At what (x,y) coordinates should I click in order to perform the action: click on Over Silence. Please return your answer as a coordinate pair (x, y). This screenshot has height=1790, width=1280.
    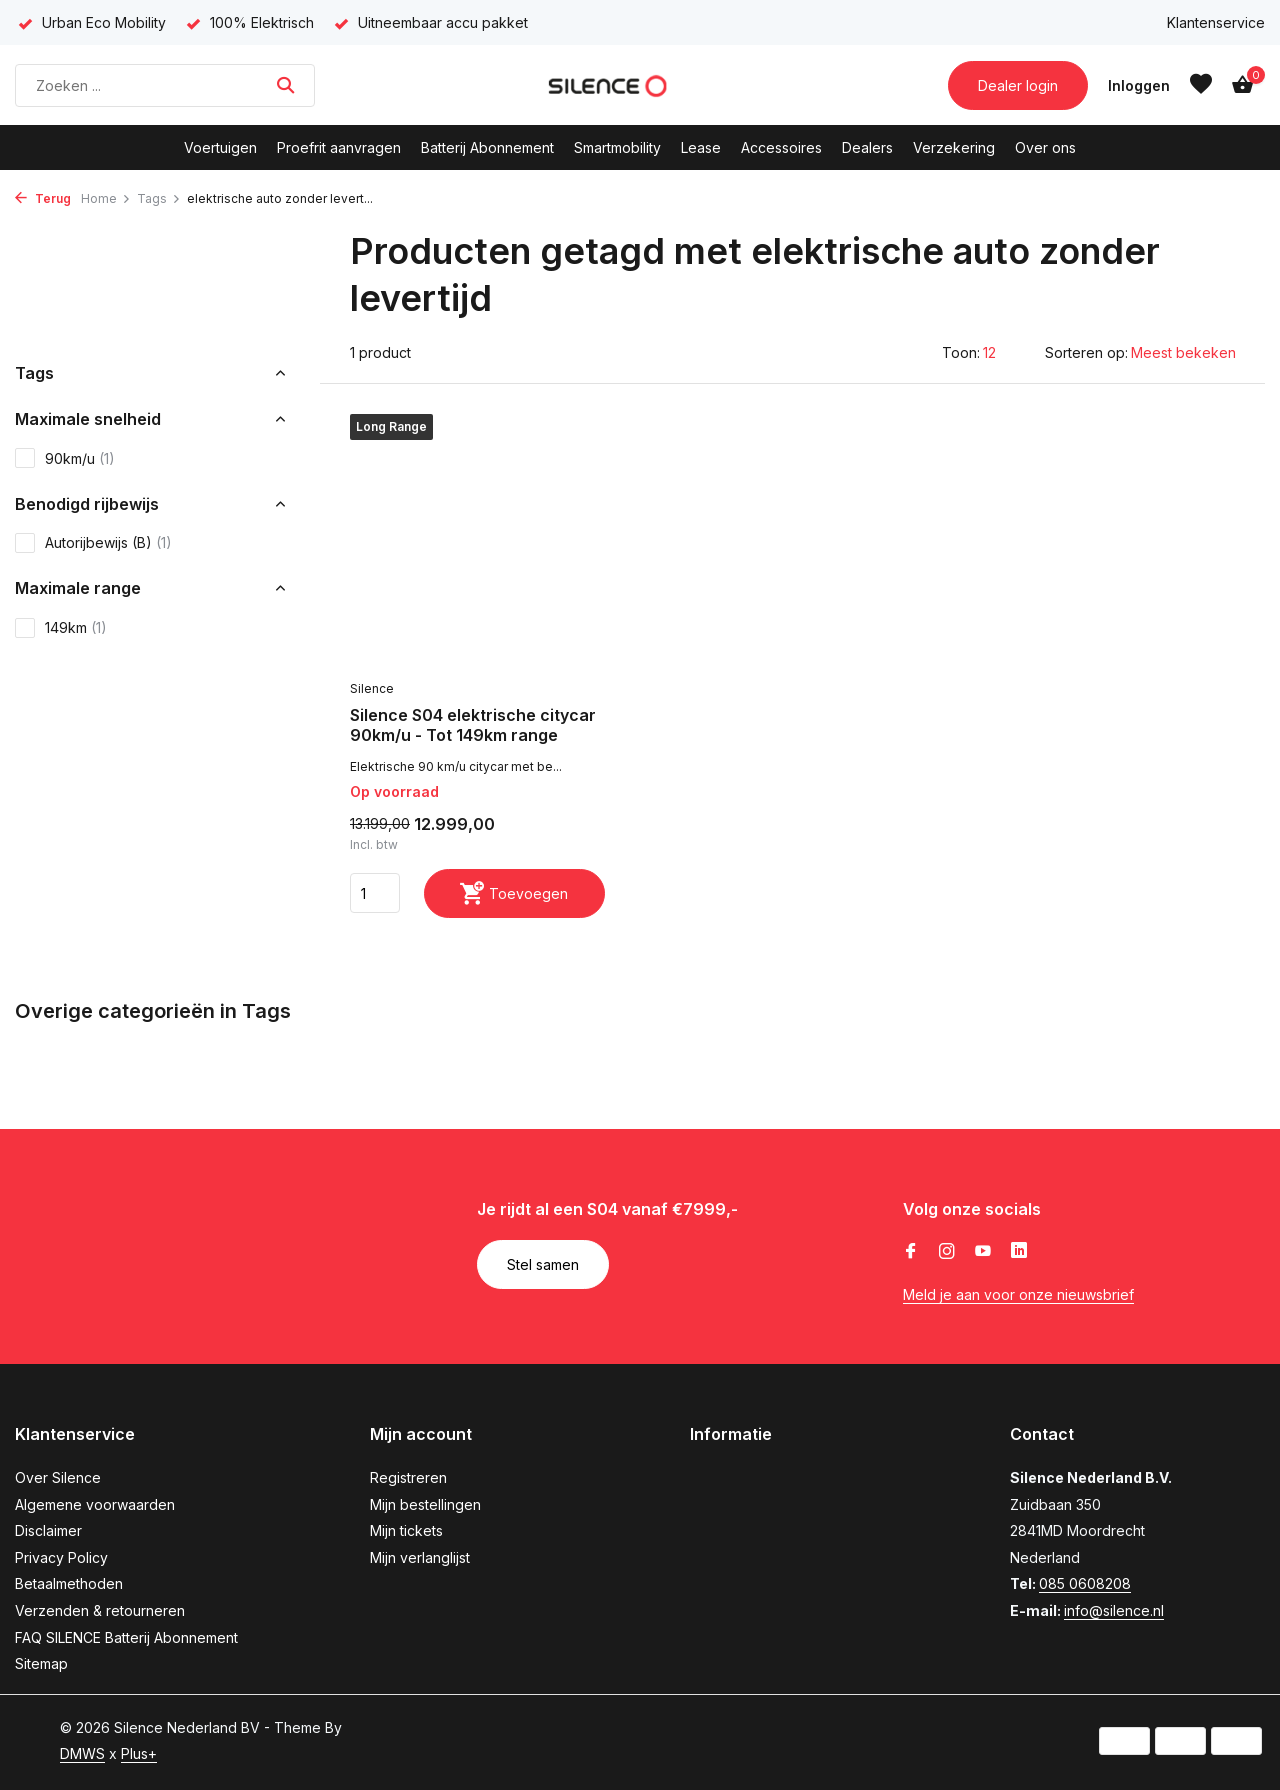
    Looking at the image, I should click on (58, 1477).